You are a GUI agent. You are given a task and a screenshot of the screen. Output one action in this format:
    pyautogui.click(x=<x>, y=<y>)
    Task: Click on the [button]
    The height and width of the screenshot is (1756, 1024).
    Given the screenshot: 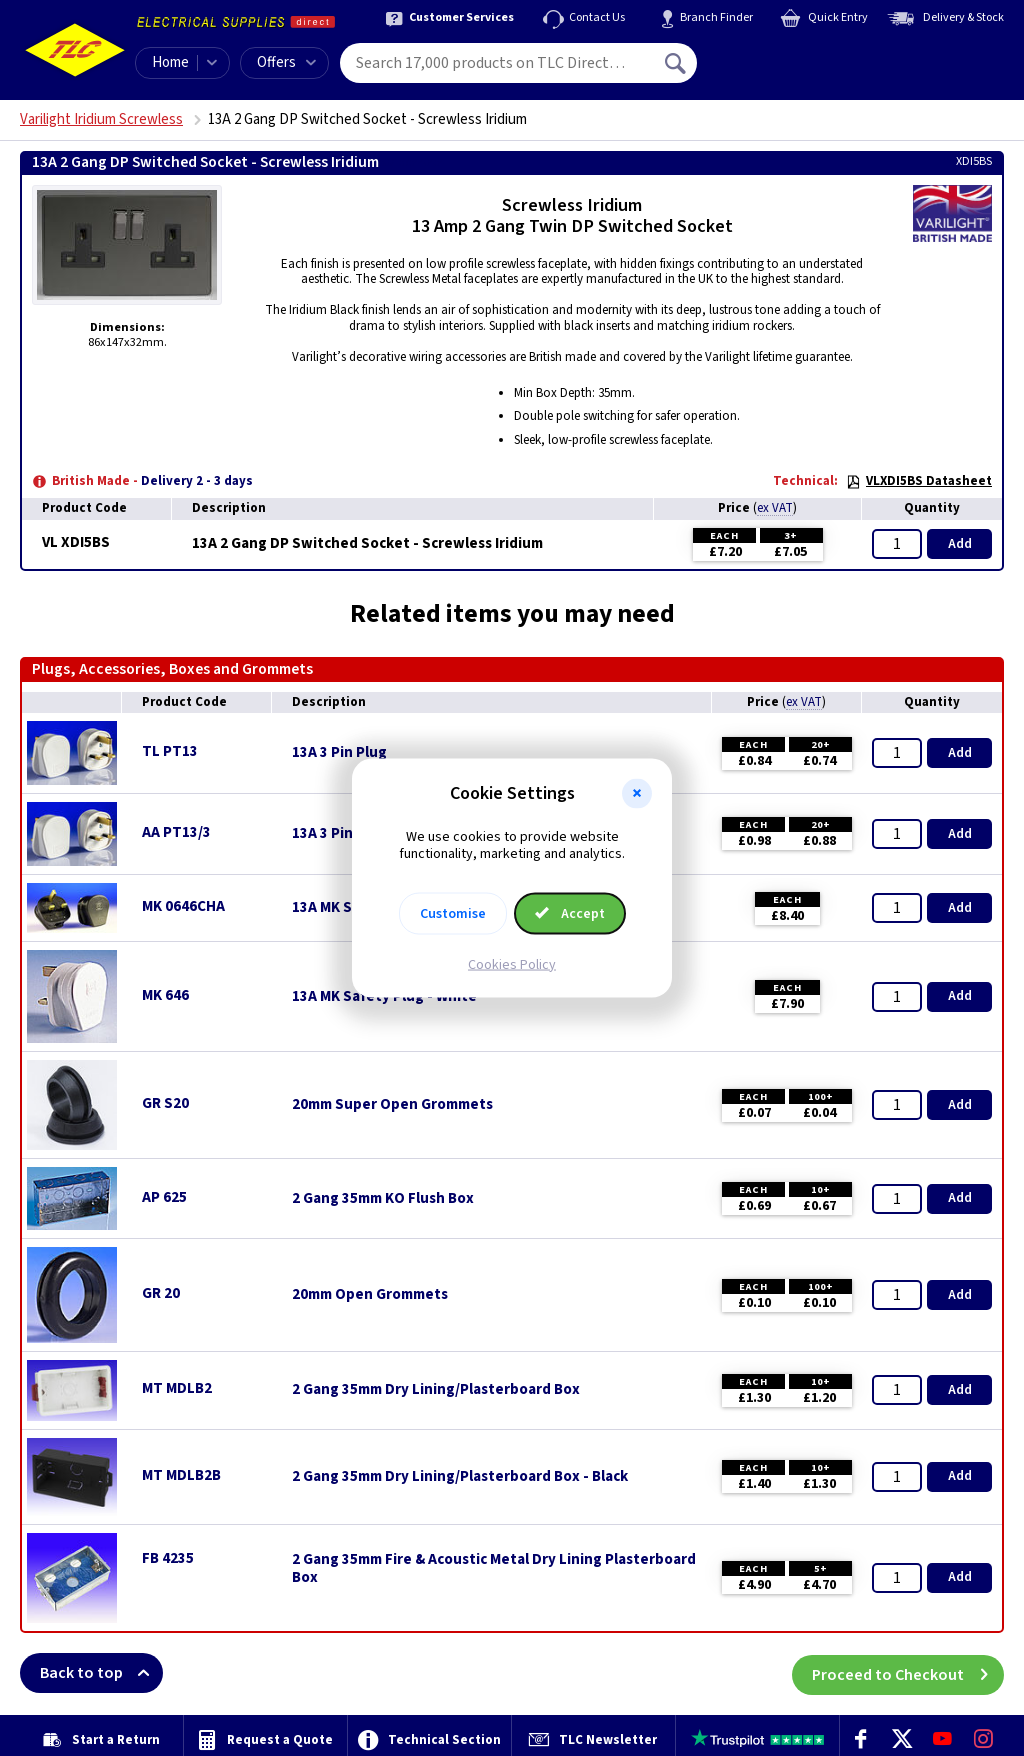 What is the action you would take?
    pyautogui.click(x=637, y=794)
    